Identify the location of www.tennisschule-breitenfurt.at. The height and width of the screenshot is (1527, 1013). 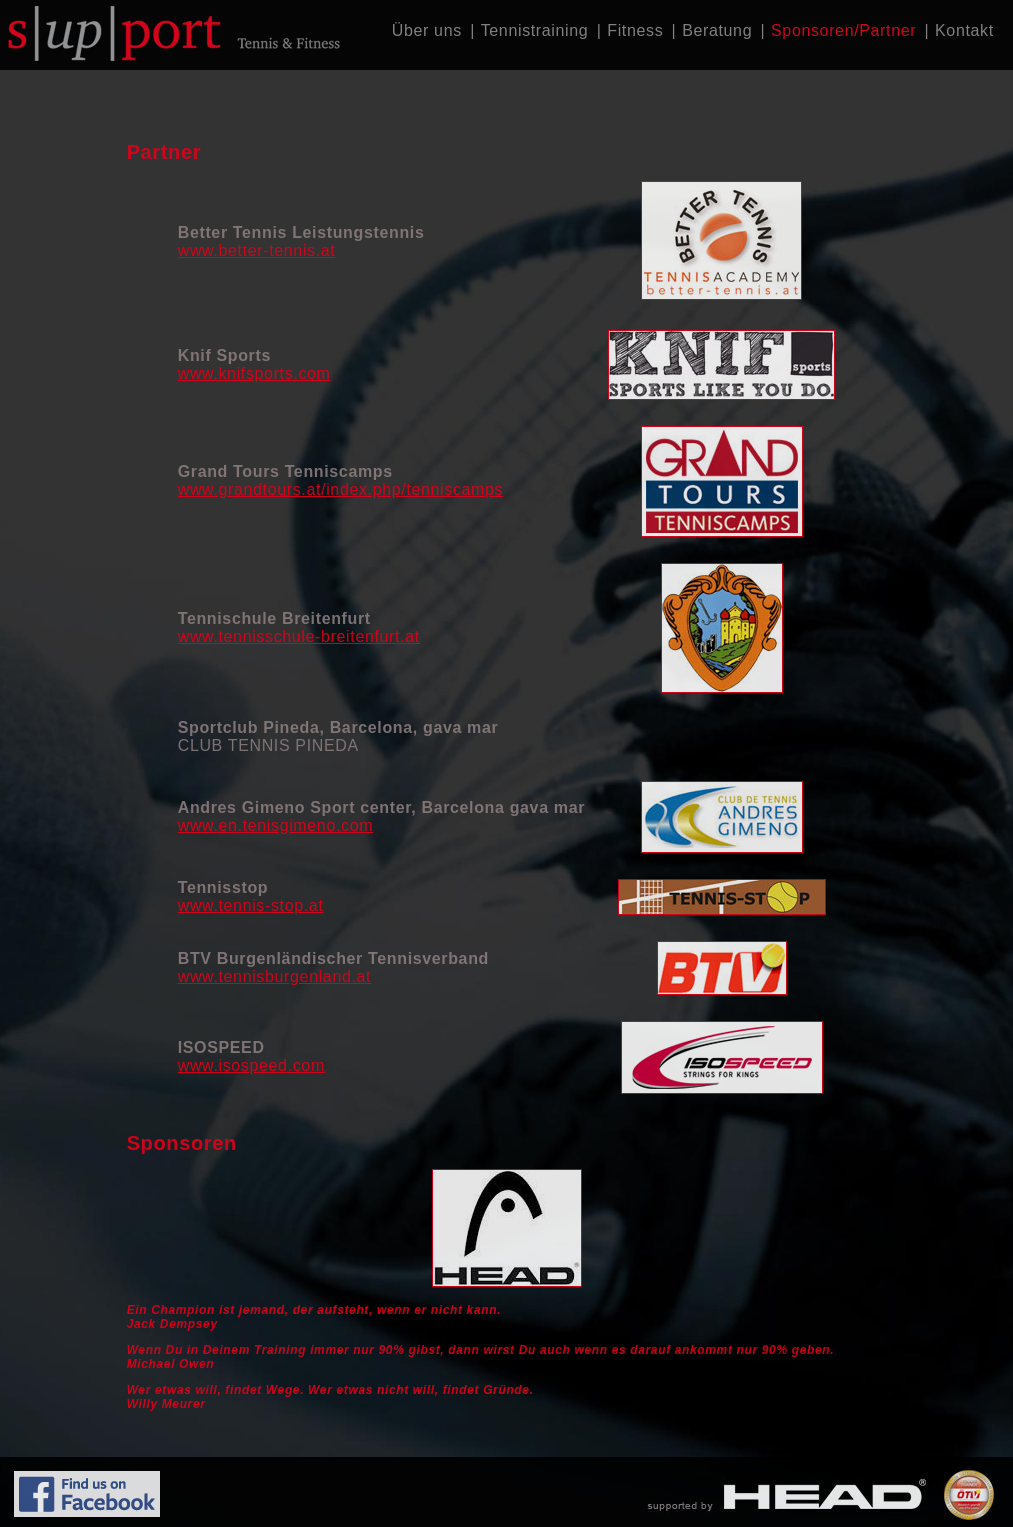
(299, 636).